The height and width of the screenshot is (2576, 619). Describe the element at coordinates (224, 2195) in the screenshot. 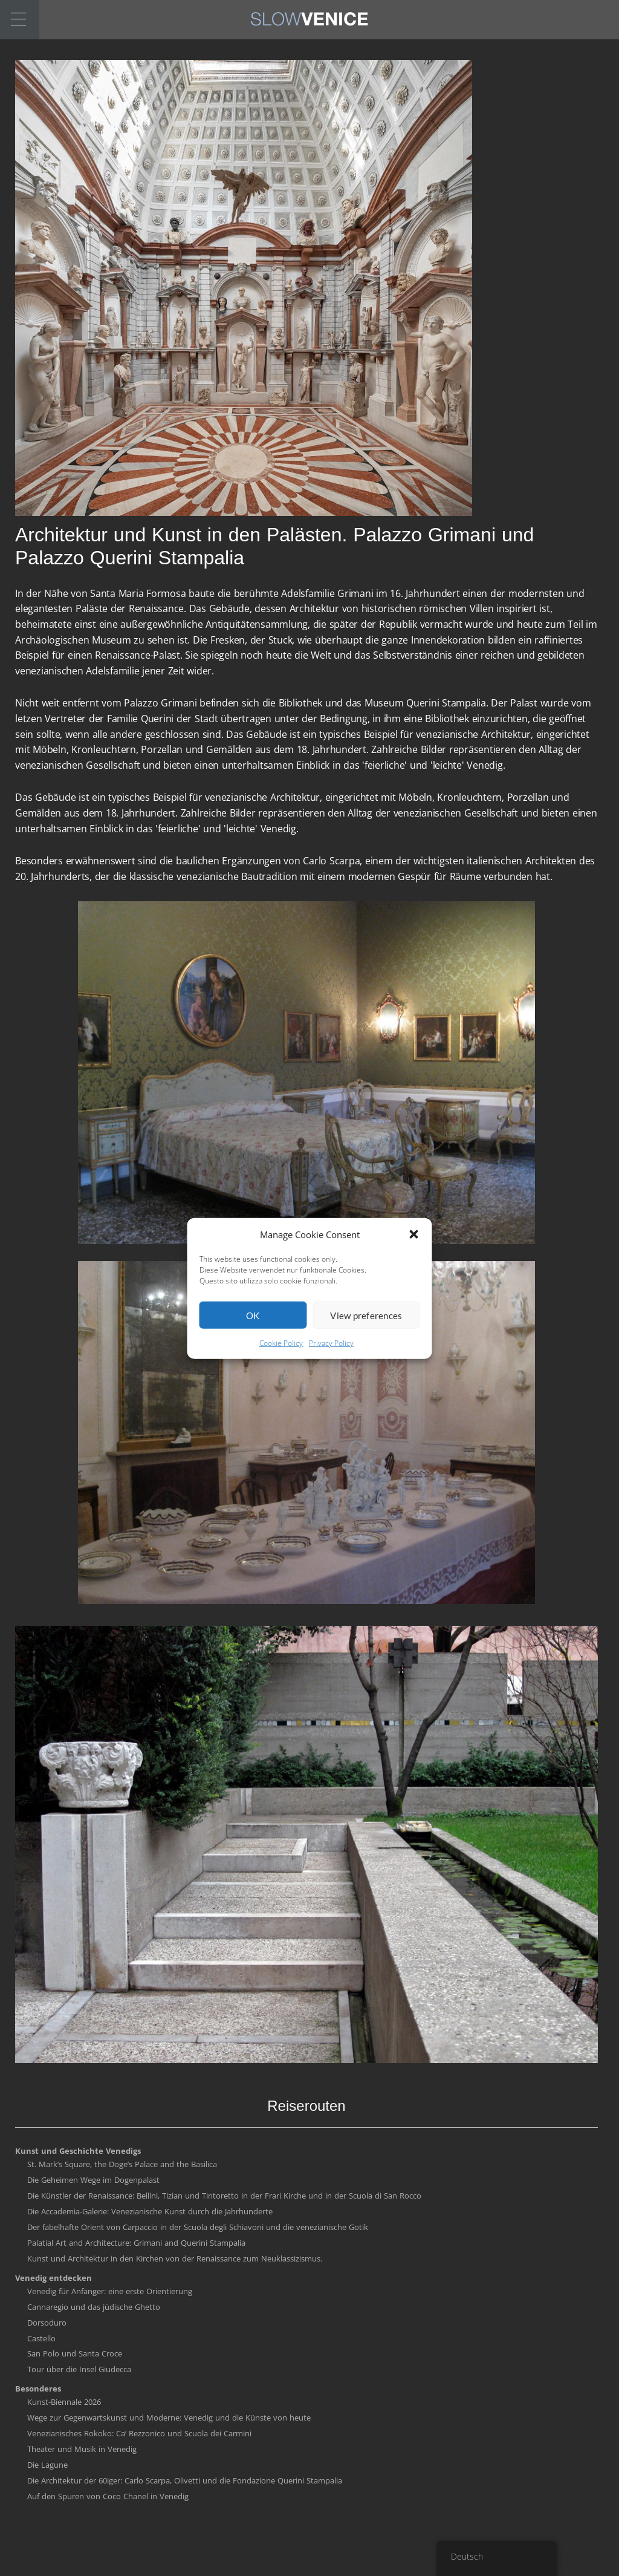

I see `Die Künstler der Renaissance: Bellini, Tizian und Tintoretto in der Frari Kirche und in der Scuola di San Rocco` at that location.